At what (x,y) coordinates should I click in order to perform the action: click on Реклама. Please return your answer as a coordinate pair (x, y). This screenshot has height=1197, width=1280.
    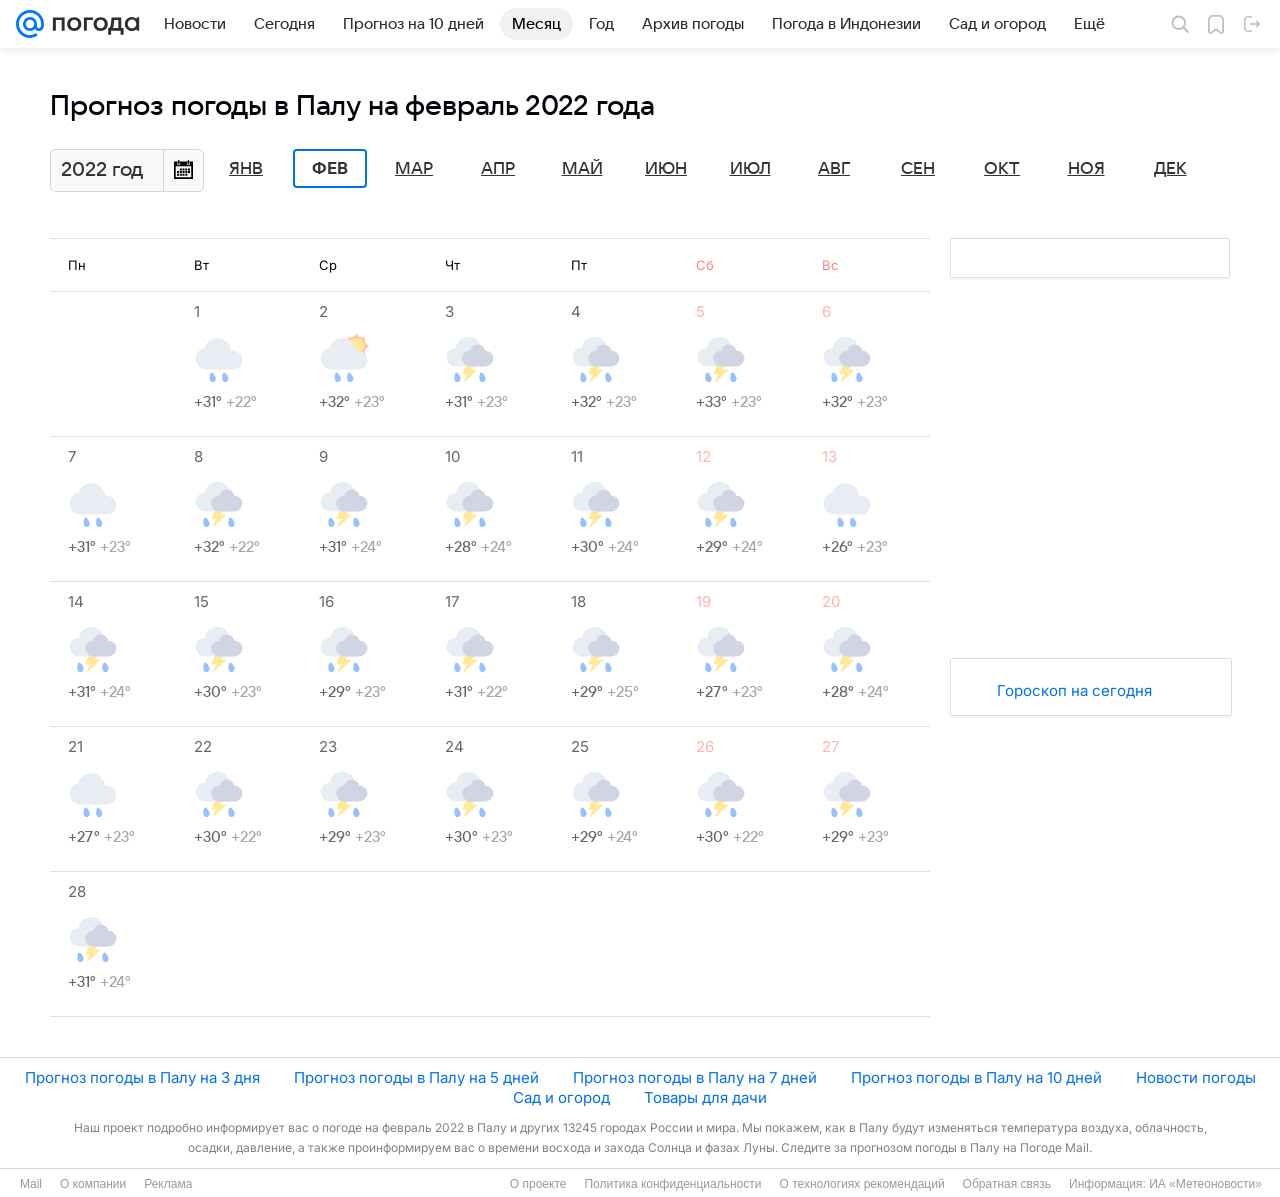
    Looking at the image, I should click on (168, 1184).